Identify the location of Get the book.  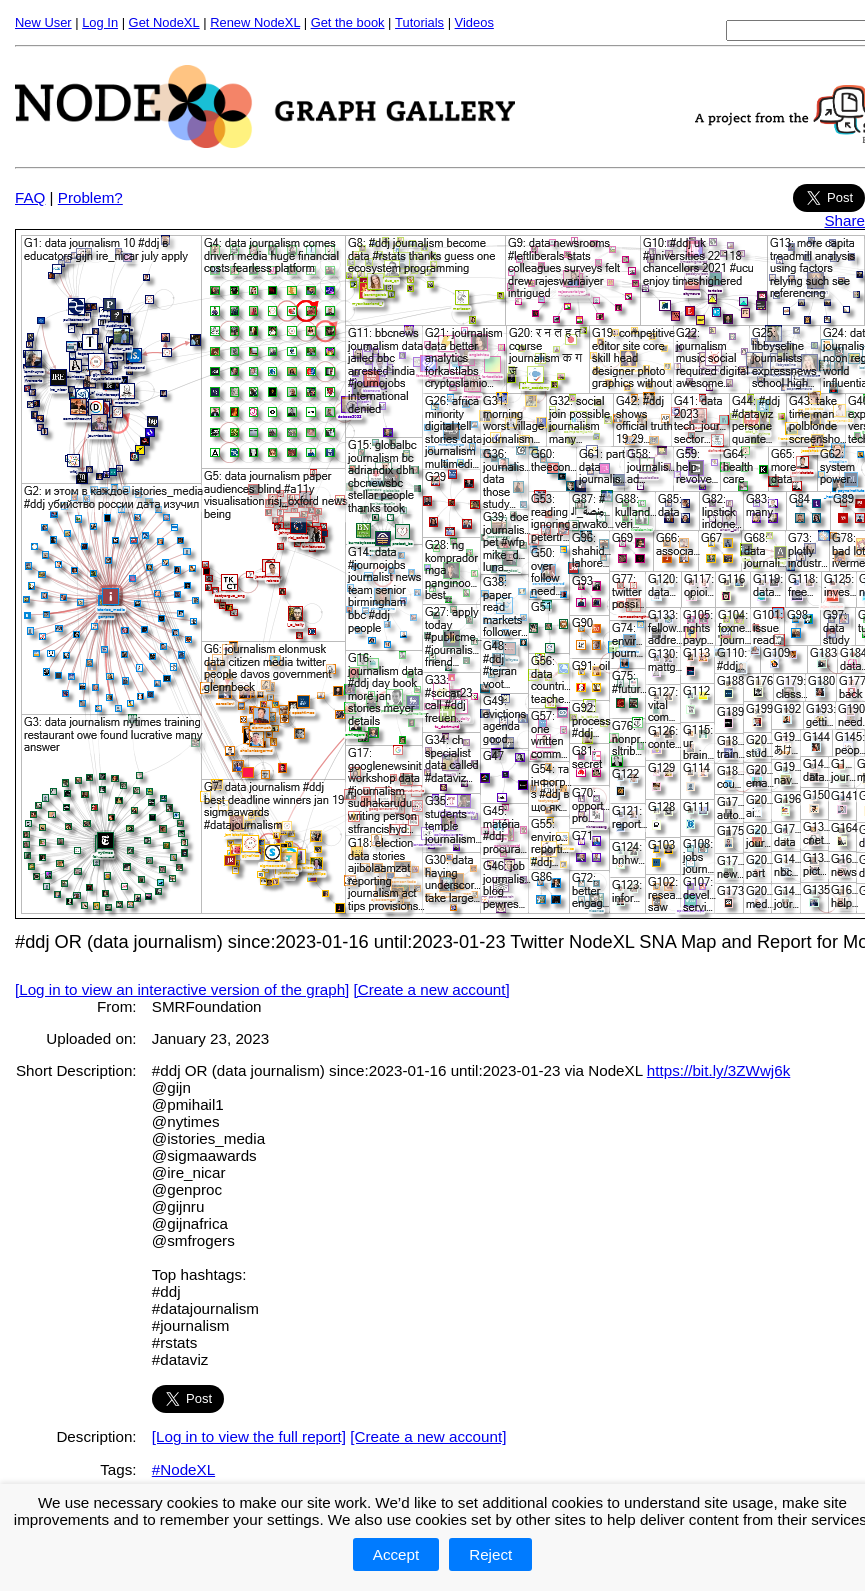
(348, 22).